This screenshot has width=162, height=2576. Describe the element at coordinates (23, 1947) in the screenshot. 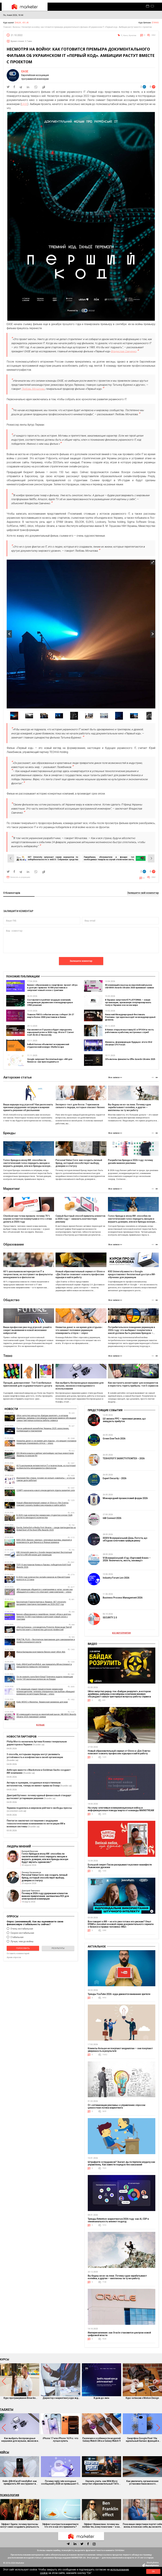

I see `Голосовать` at that location.